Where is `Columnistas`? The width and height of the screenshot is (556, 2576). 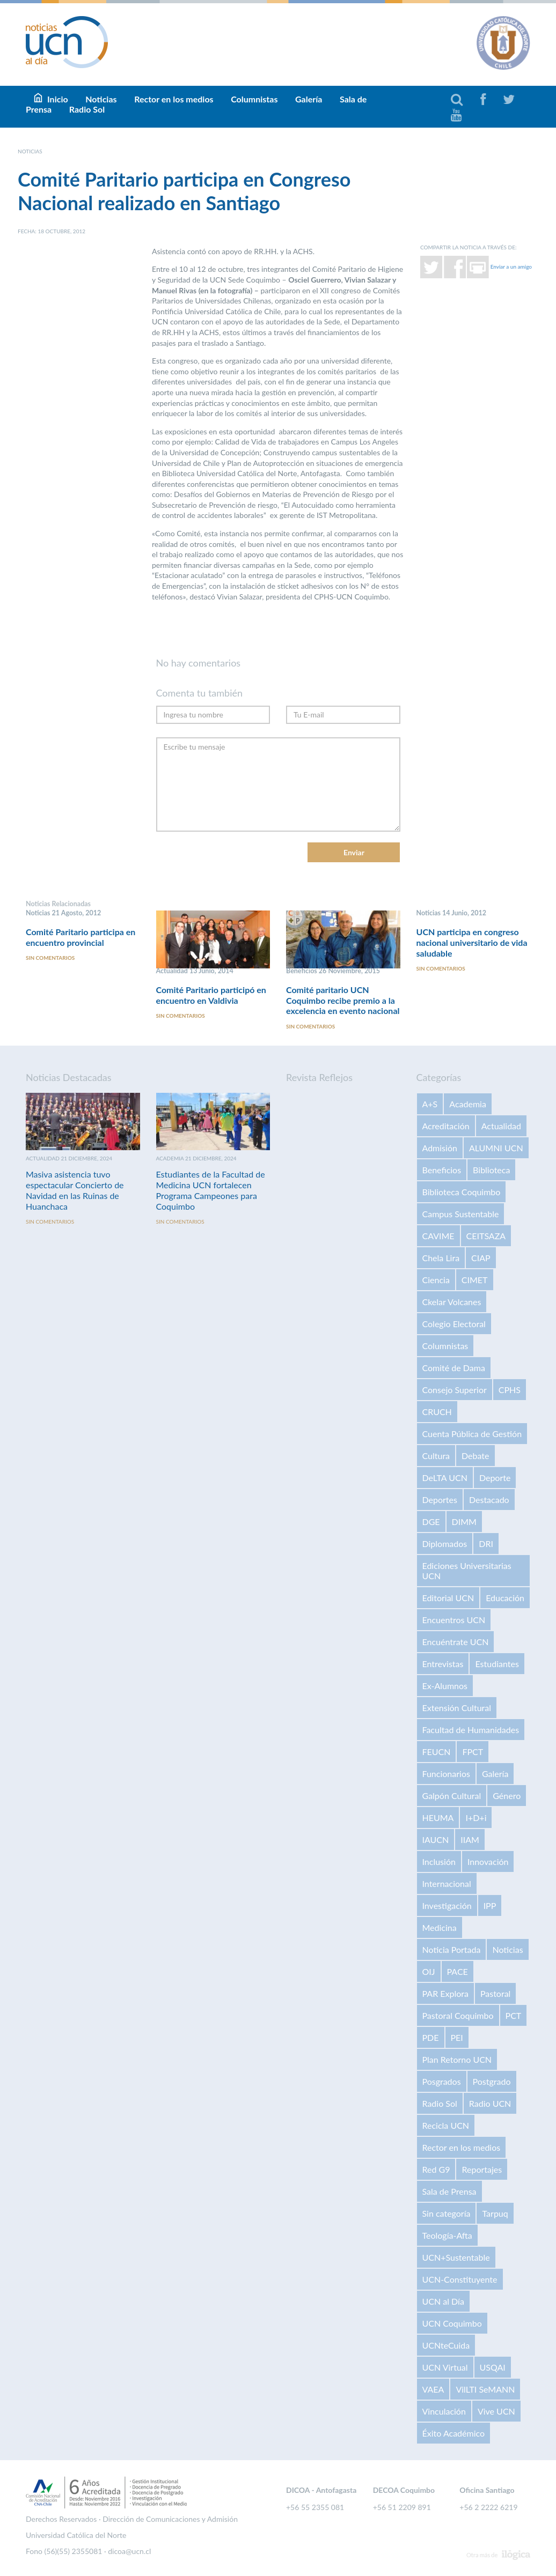 Columnistas is located at coordinates (254, 99).